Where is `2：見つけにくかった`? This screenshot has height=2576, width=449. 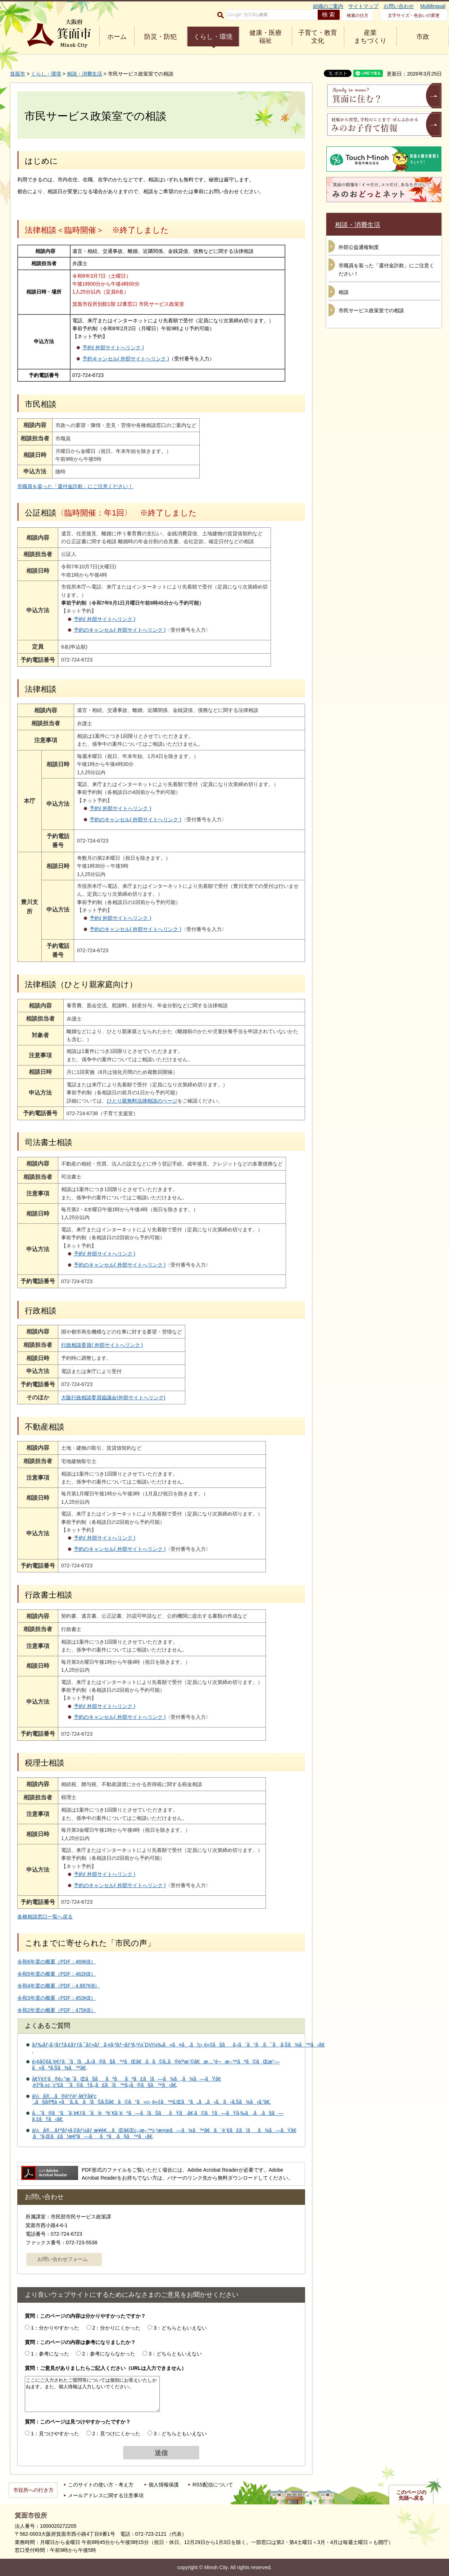
2：見つけにくかった is located at coordinates (116, 2433).